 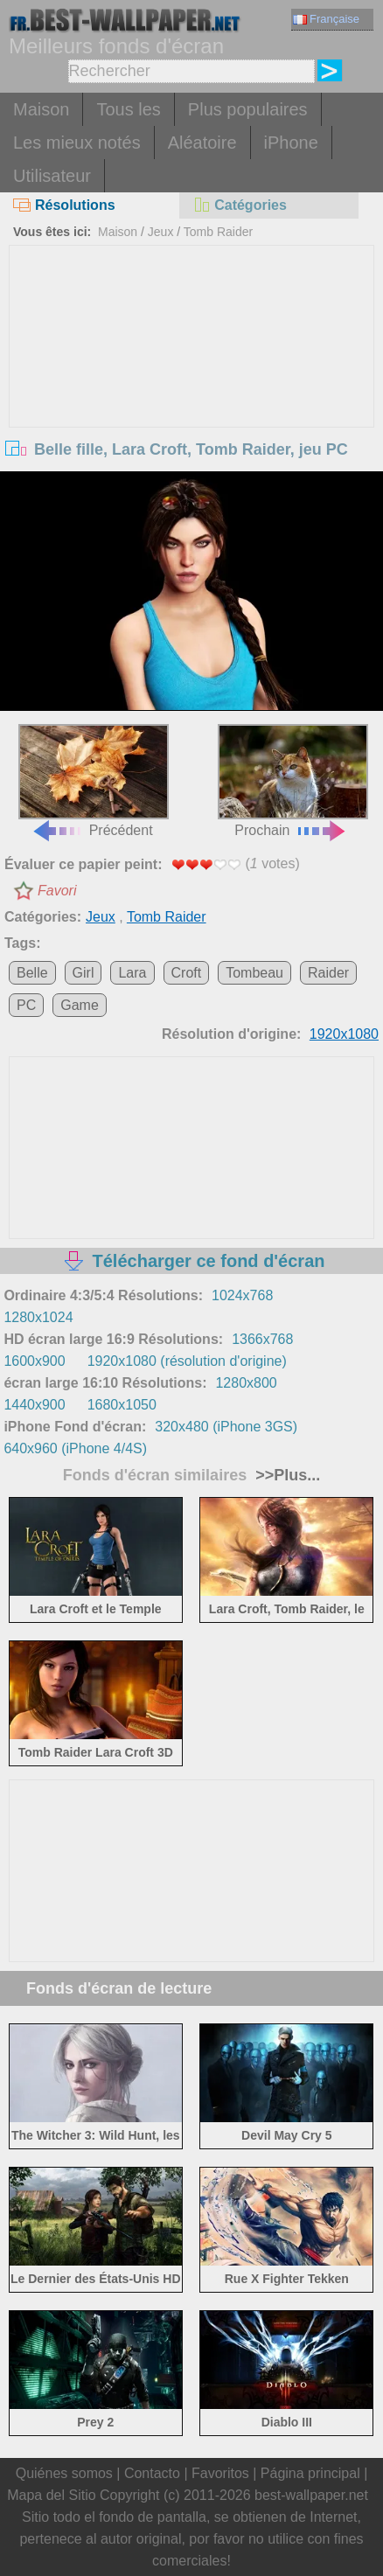 What do you see at coordinates (34, 1404) in the screenshot?
I see `1440x900` at bounding box center [34, 1404].